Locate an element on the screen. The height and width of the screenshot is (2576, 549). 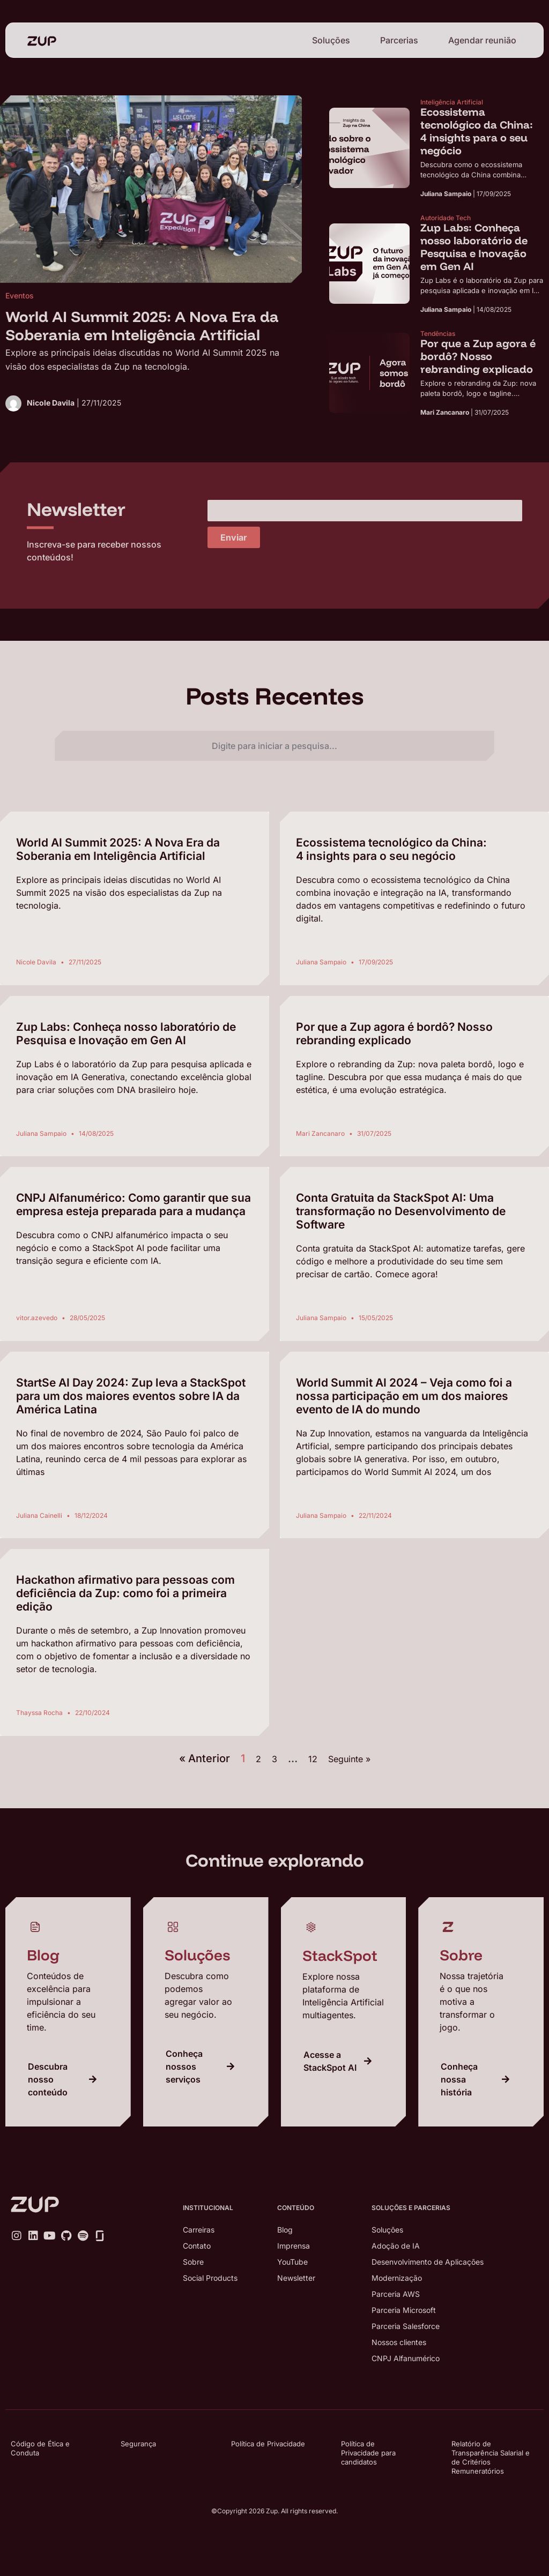
Segurança is located at coordinates (138, 2443).